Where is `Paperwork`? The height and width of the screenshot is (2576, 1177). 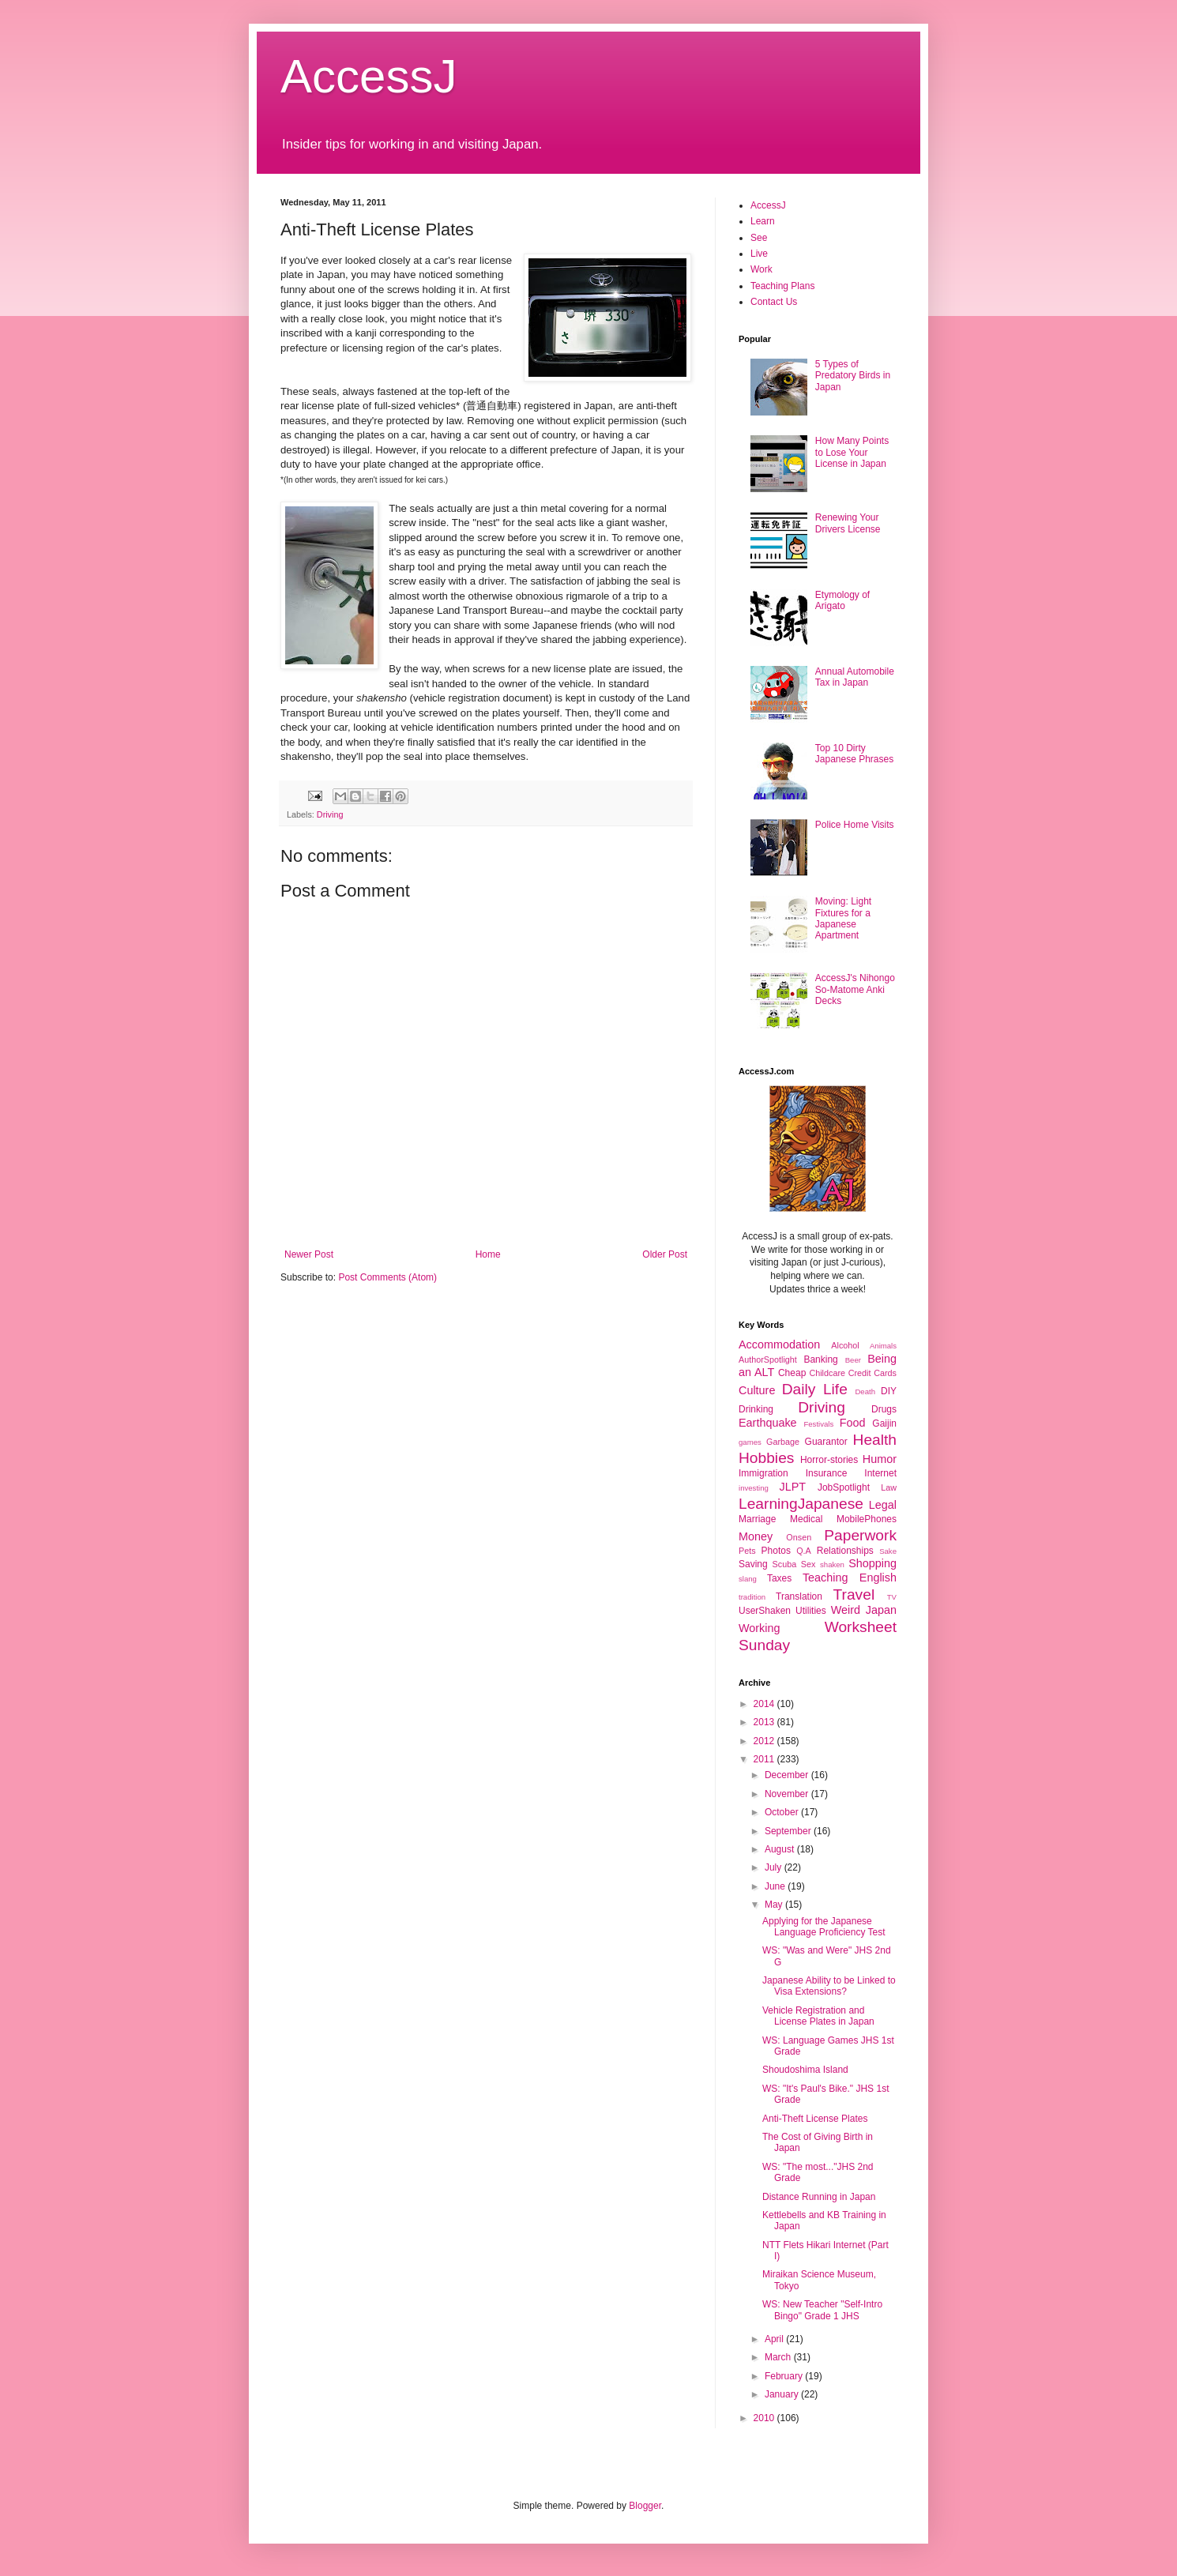
Paperwork is located at coordinates (860, 1535).